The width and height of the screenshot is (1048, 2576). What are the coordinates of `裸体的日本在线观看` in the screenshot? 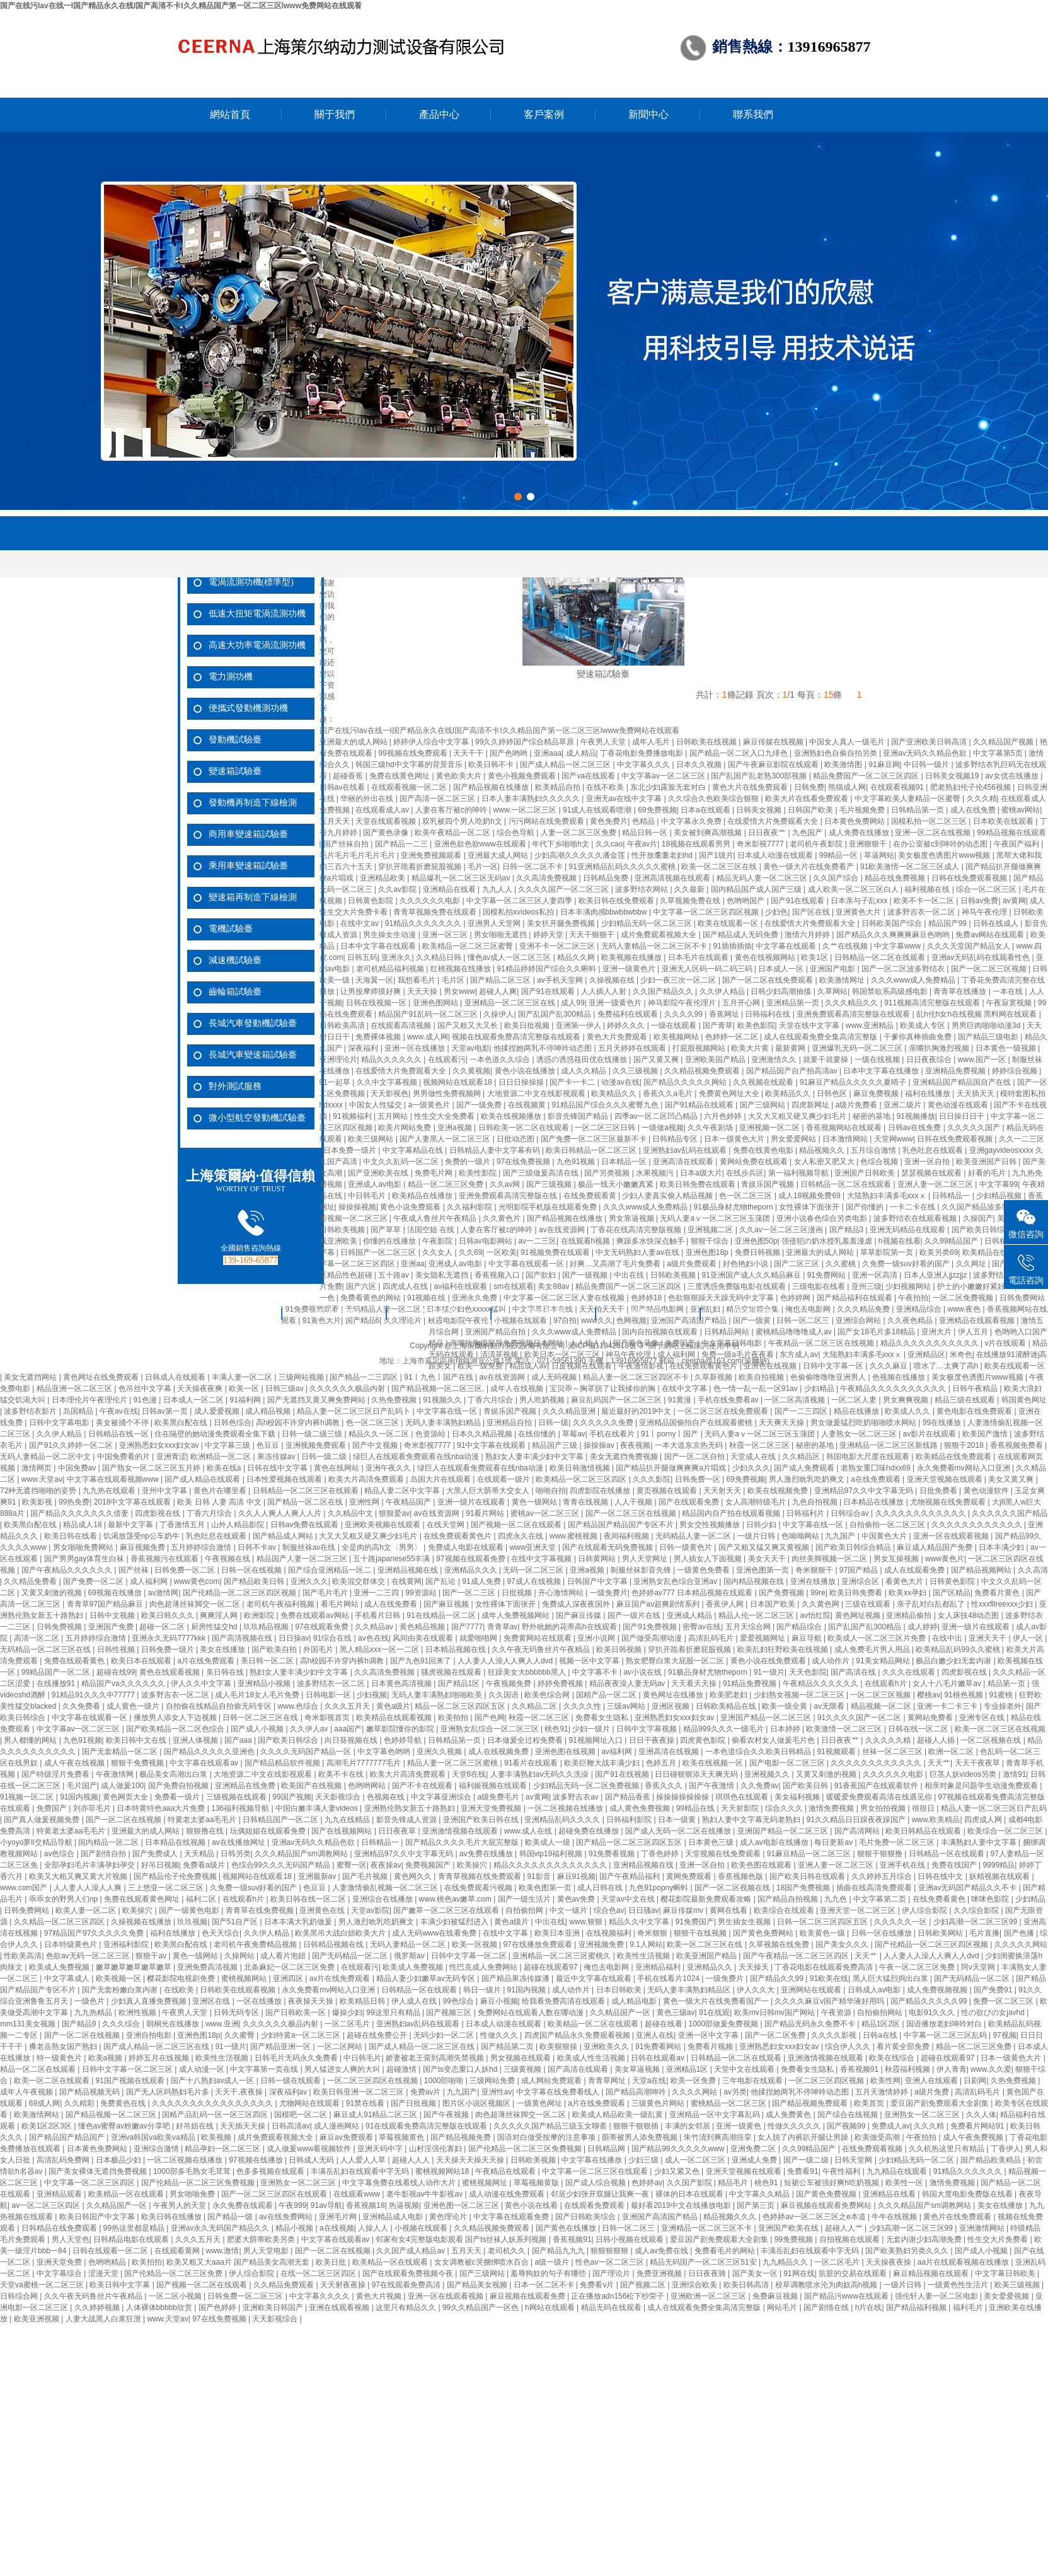 It's located at (690, 2194).